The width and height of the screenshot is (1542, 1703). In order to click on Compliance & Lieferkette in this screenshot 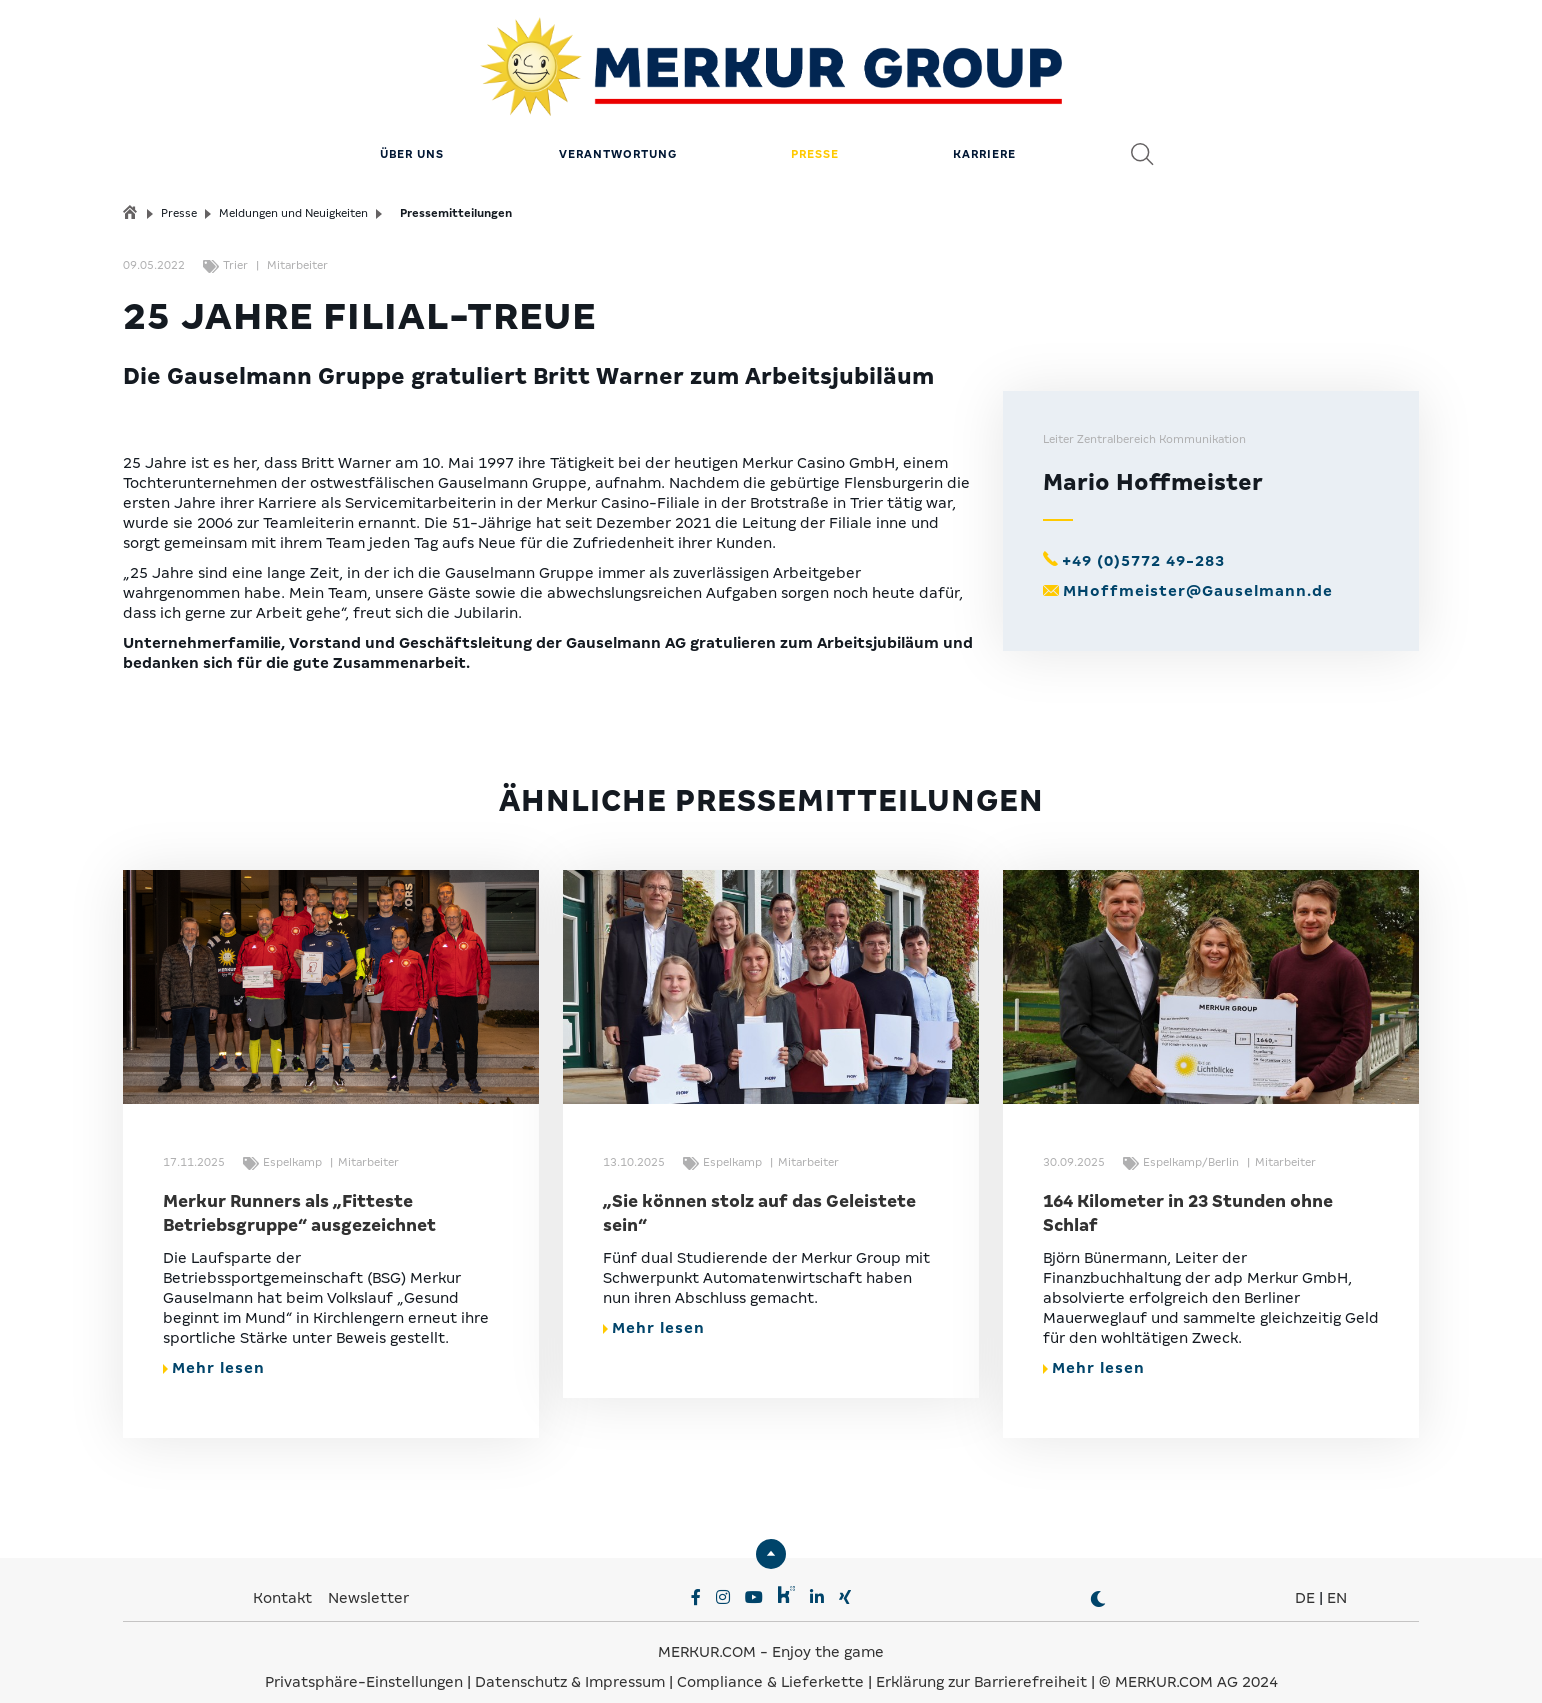, I will do `click(772, 1663)`.